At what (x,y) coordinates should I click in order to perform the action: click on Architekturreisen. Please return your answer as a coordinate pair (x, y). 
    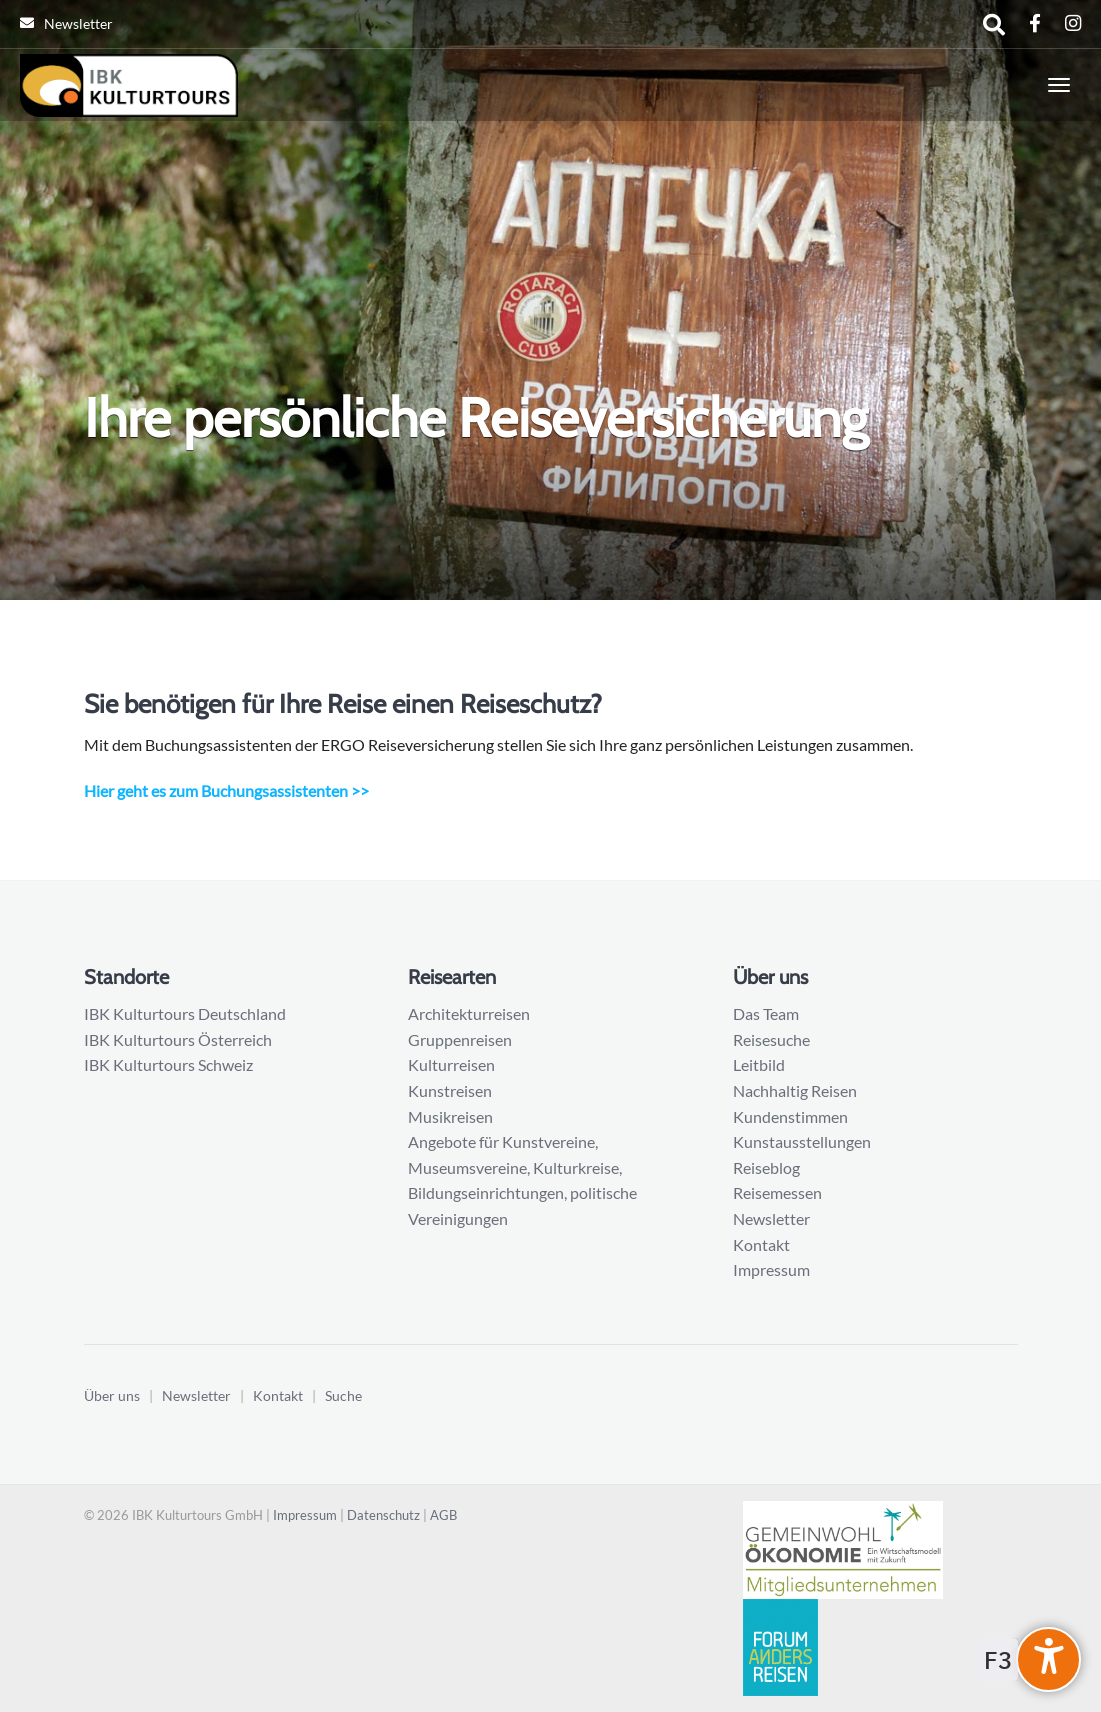
    Looking at the image, I should click on (469, 1013).